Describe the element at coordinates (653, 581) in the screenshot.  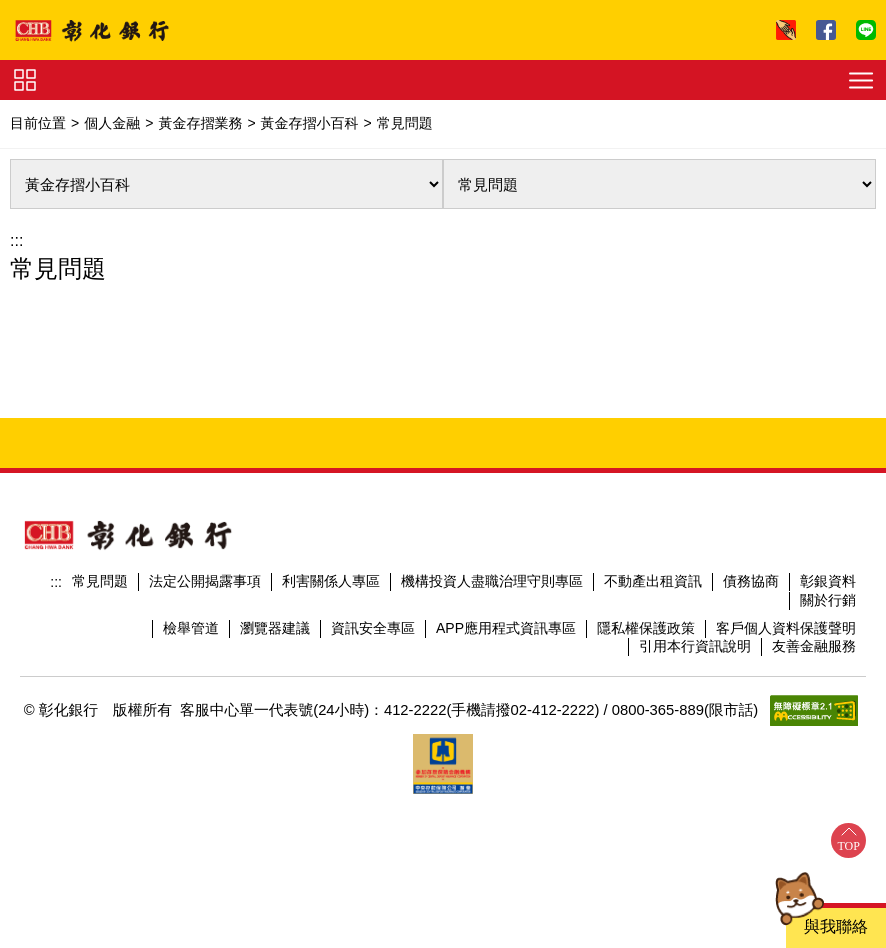
I see `不動產出租資訊` at that location.